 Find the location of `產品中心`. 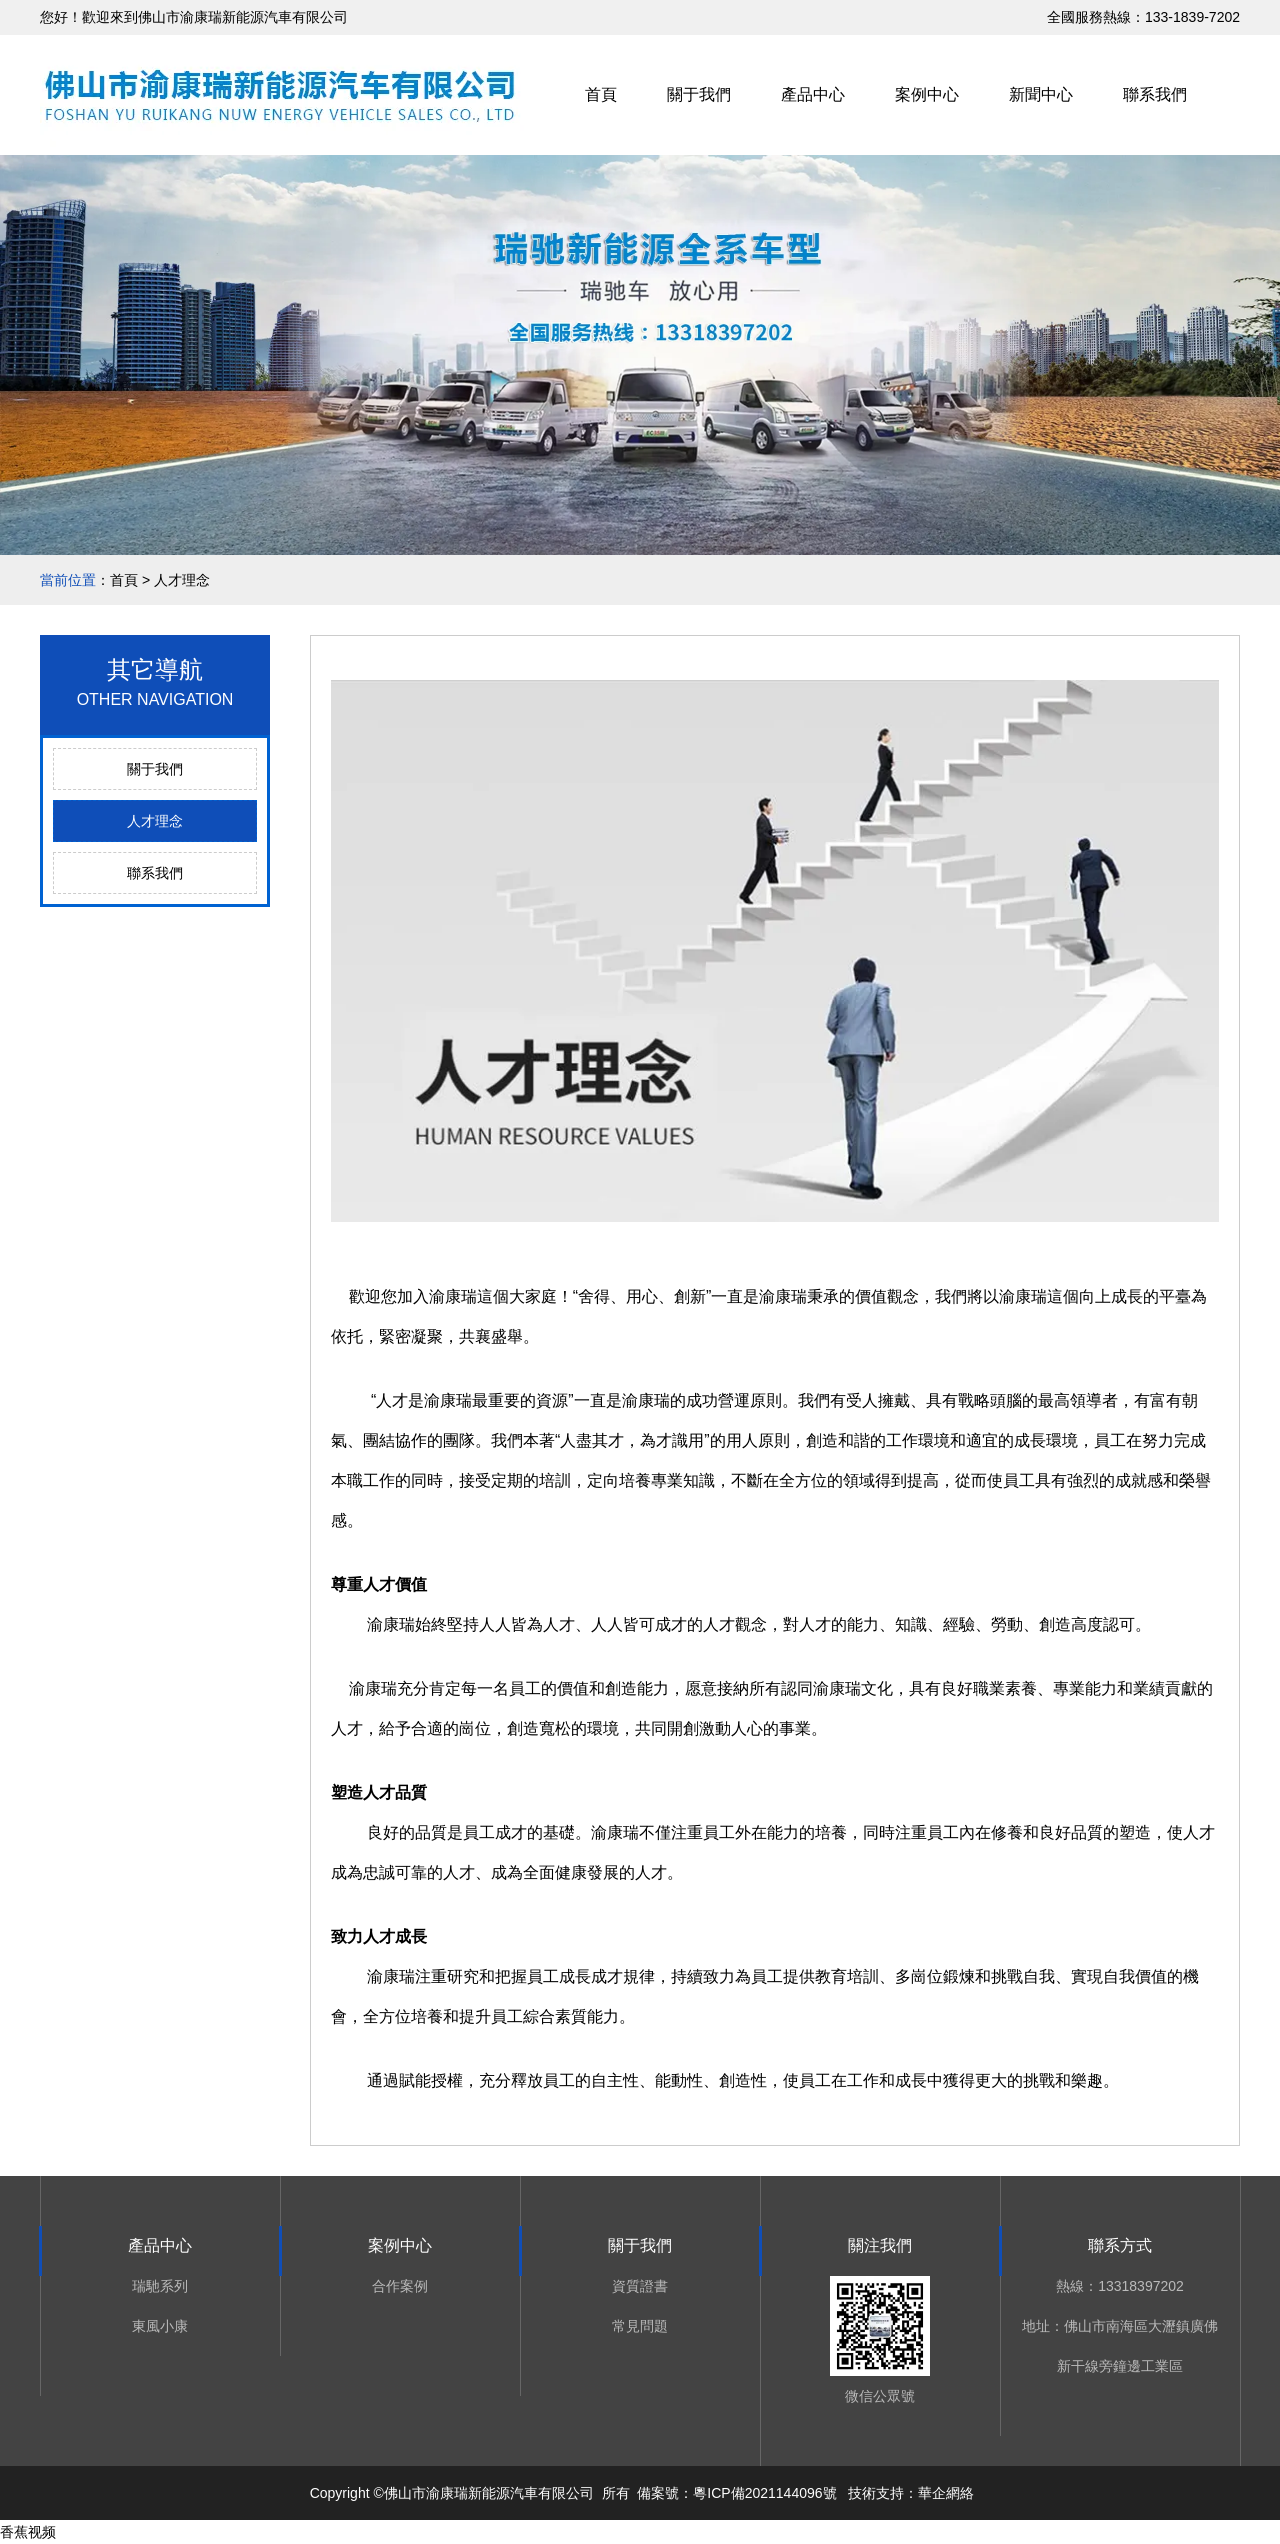

產品中心 is located at coordinates (813, 94).